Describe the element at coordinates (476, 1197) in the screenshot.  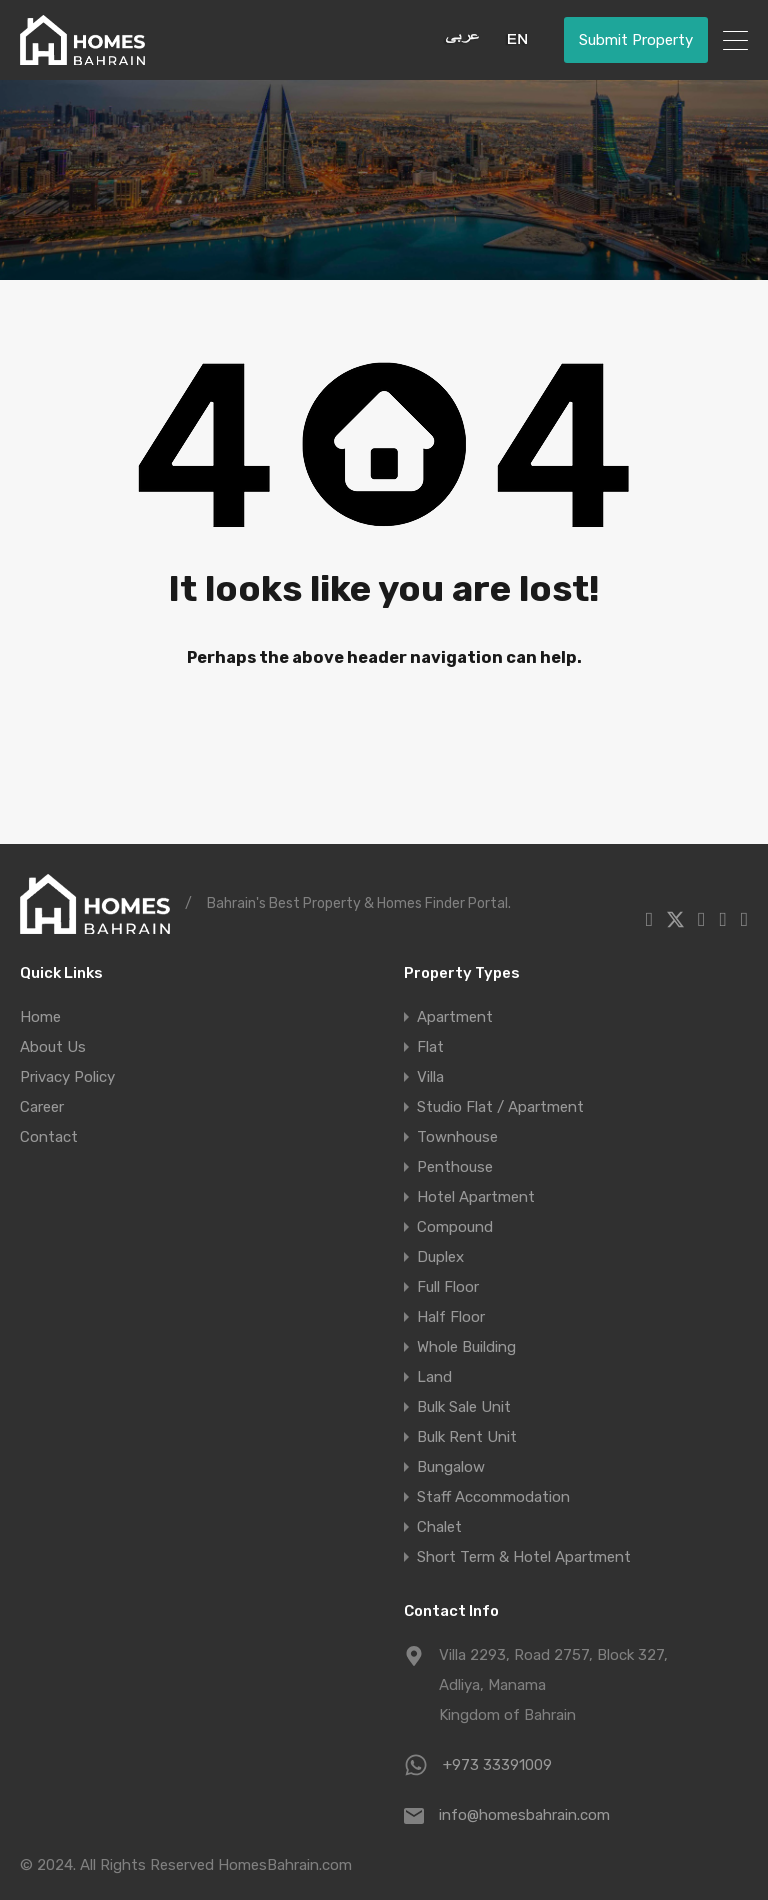
I see `Hotel Apartment` at that location.